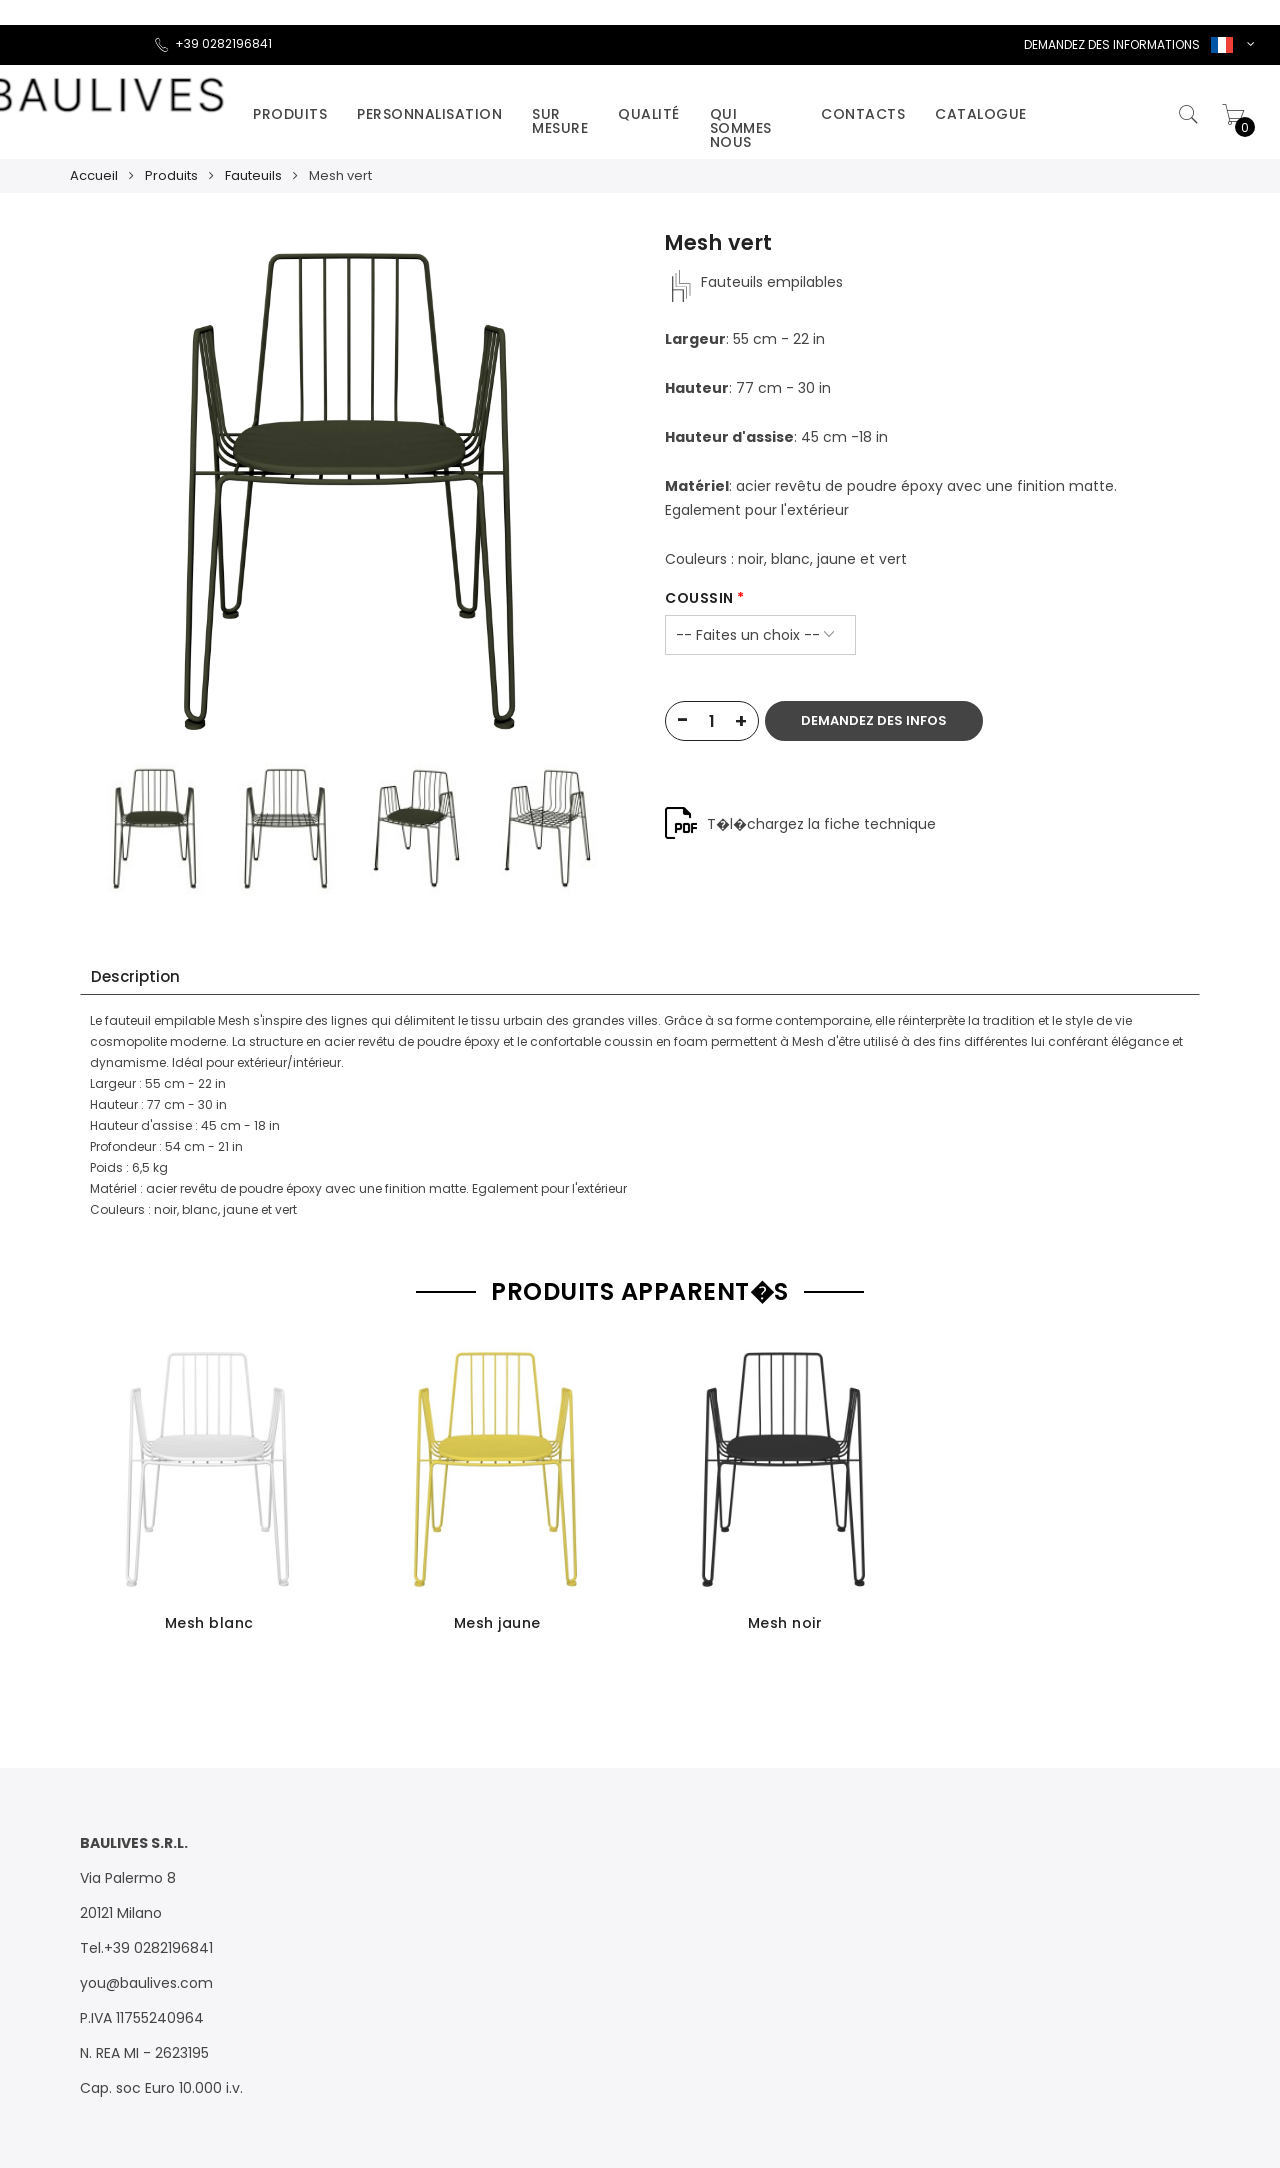 The image size is (1280, 2168). What do you see at coordinates (741, 128) in the screenshot?
I see `Qui sommes nous` at bounding box center [741, 128].